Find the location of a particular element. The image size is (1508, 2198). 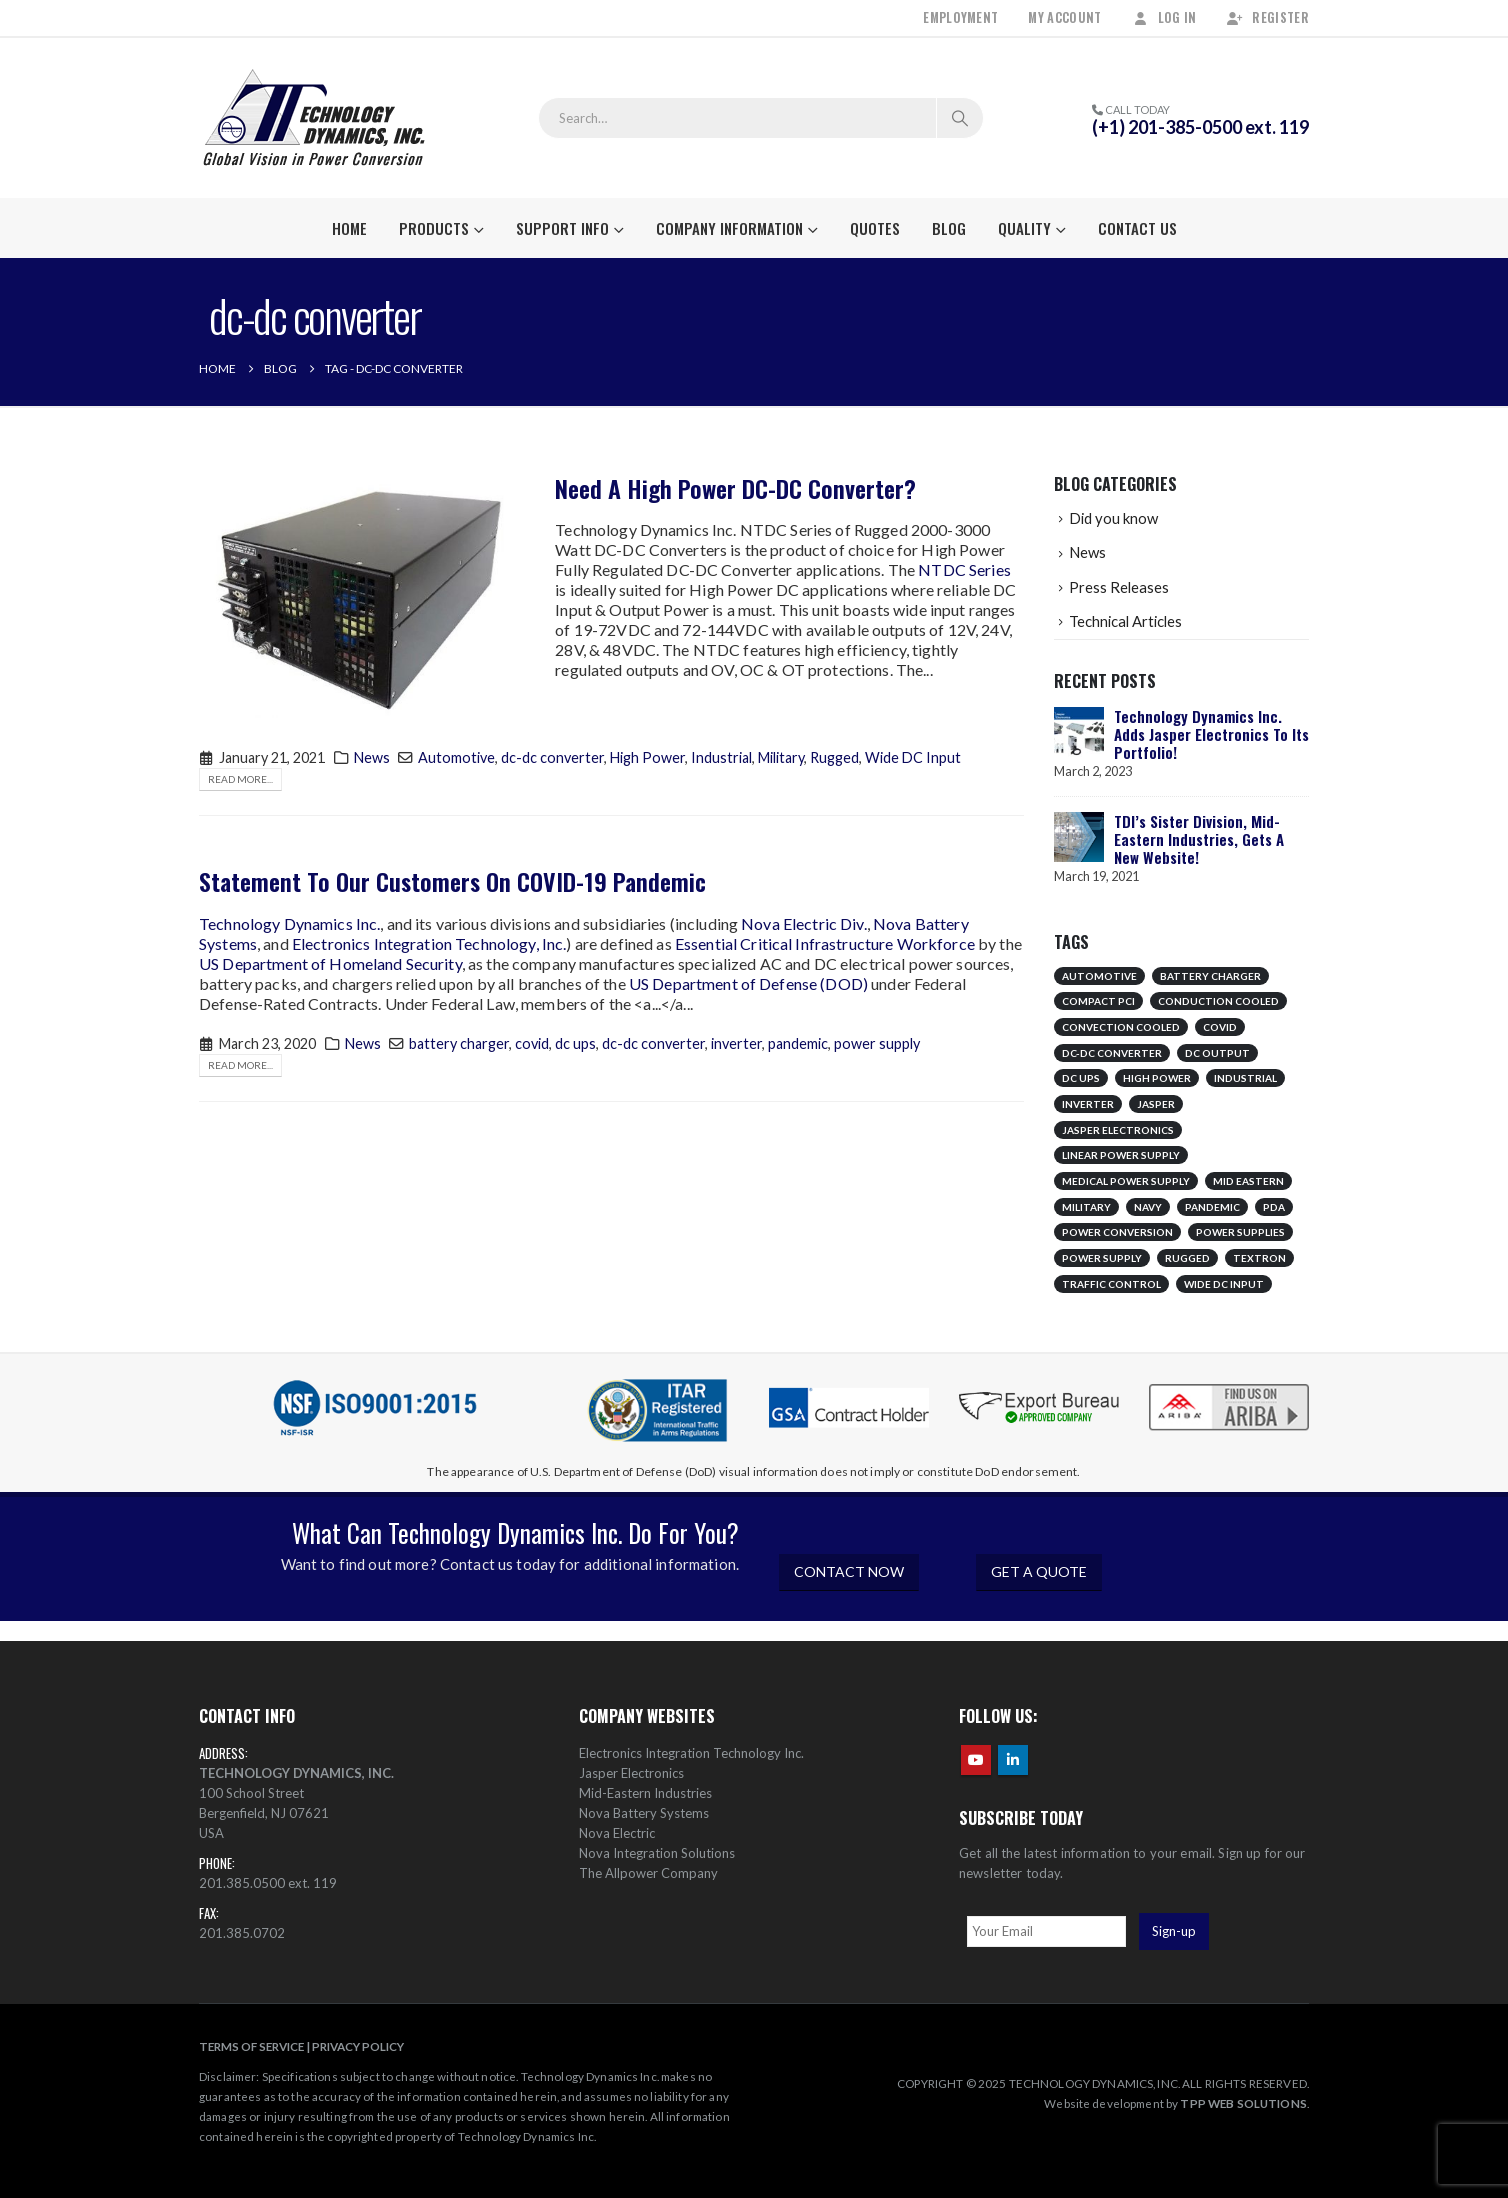

[Go to post page] is located at coordinates (1079, 730).